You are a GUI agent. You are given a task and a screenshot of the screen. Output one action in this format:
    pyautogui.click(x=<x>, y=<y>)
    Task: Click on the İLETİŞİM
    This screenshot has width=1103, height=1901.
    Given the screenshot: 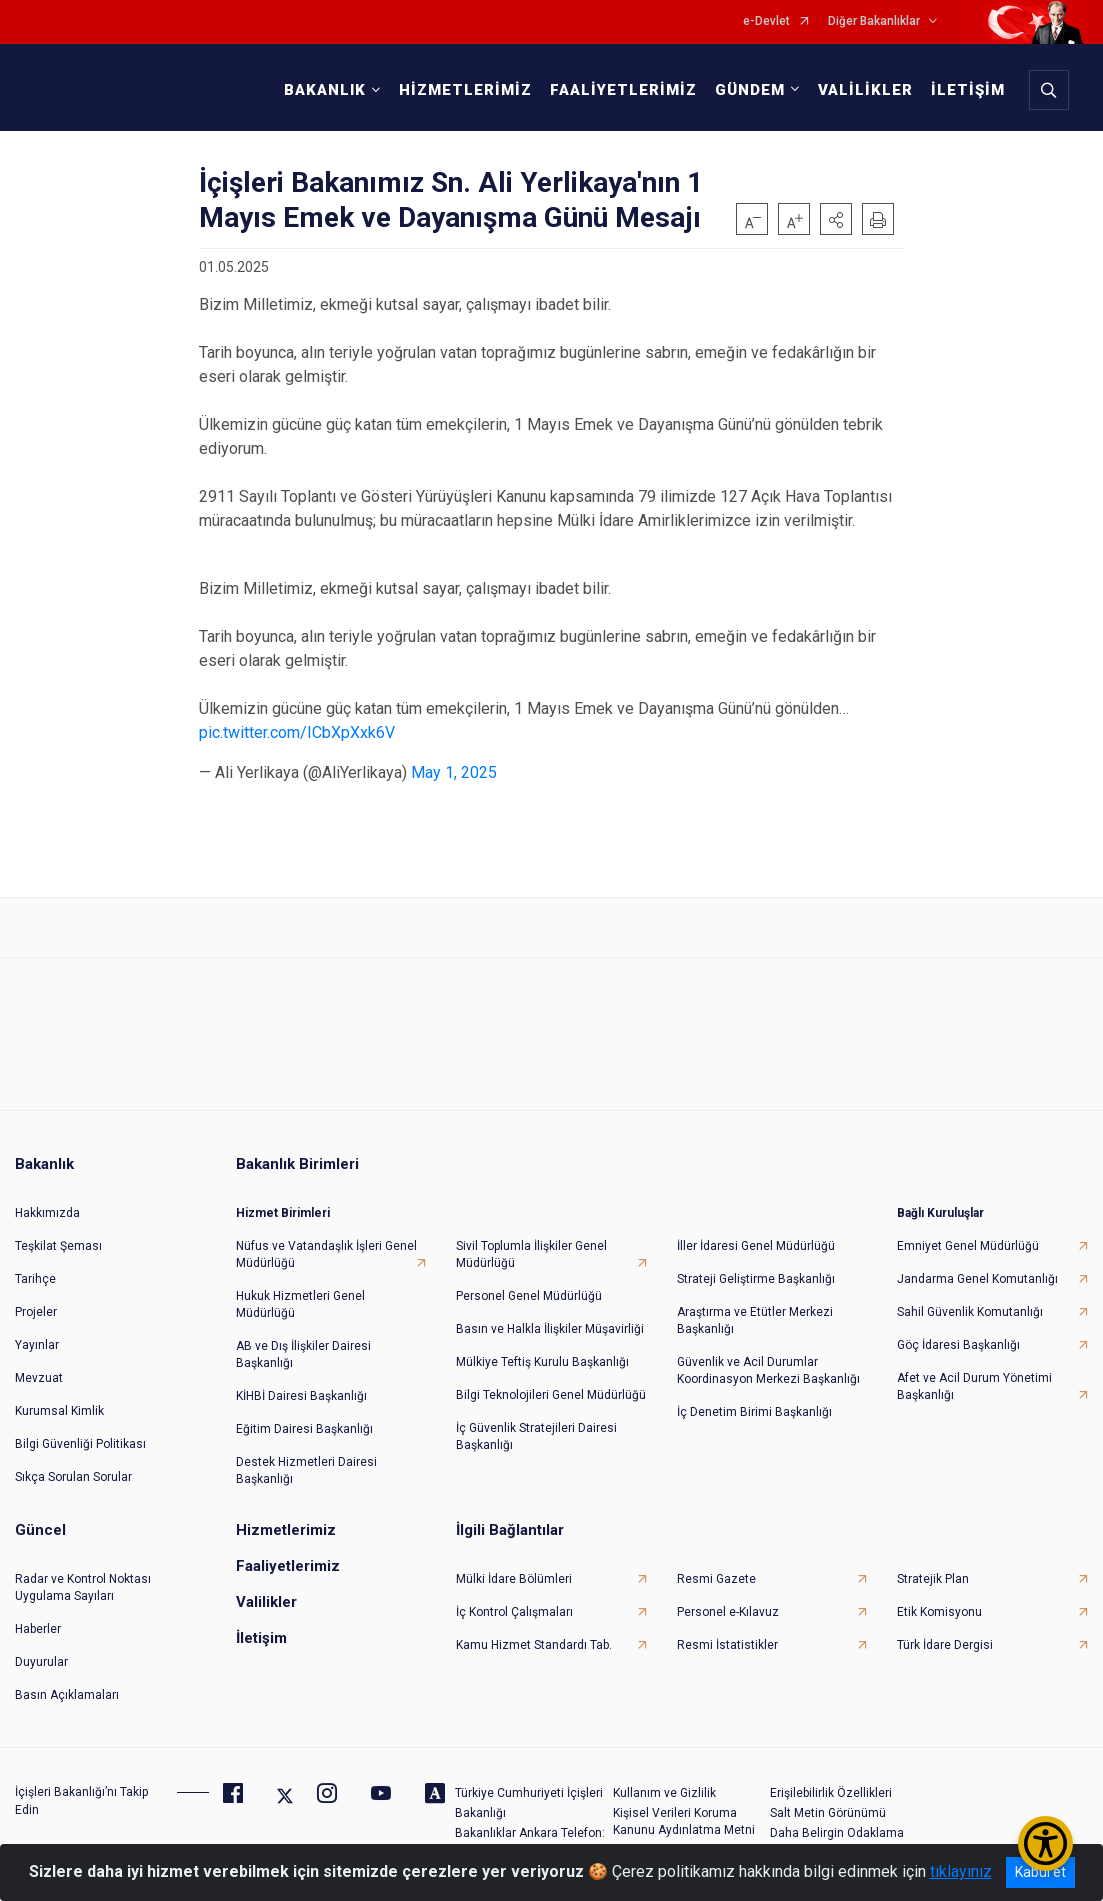 What is the action you would take?
    pyautogui.click(x=968, y=90)
    